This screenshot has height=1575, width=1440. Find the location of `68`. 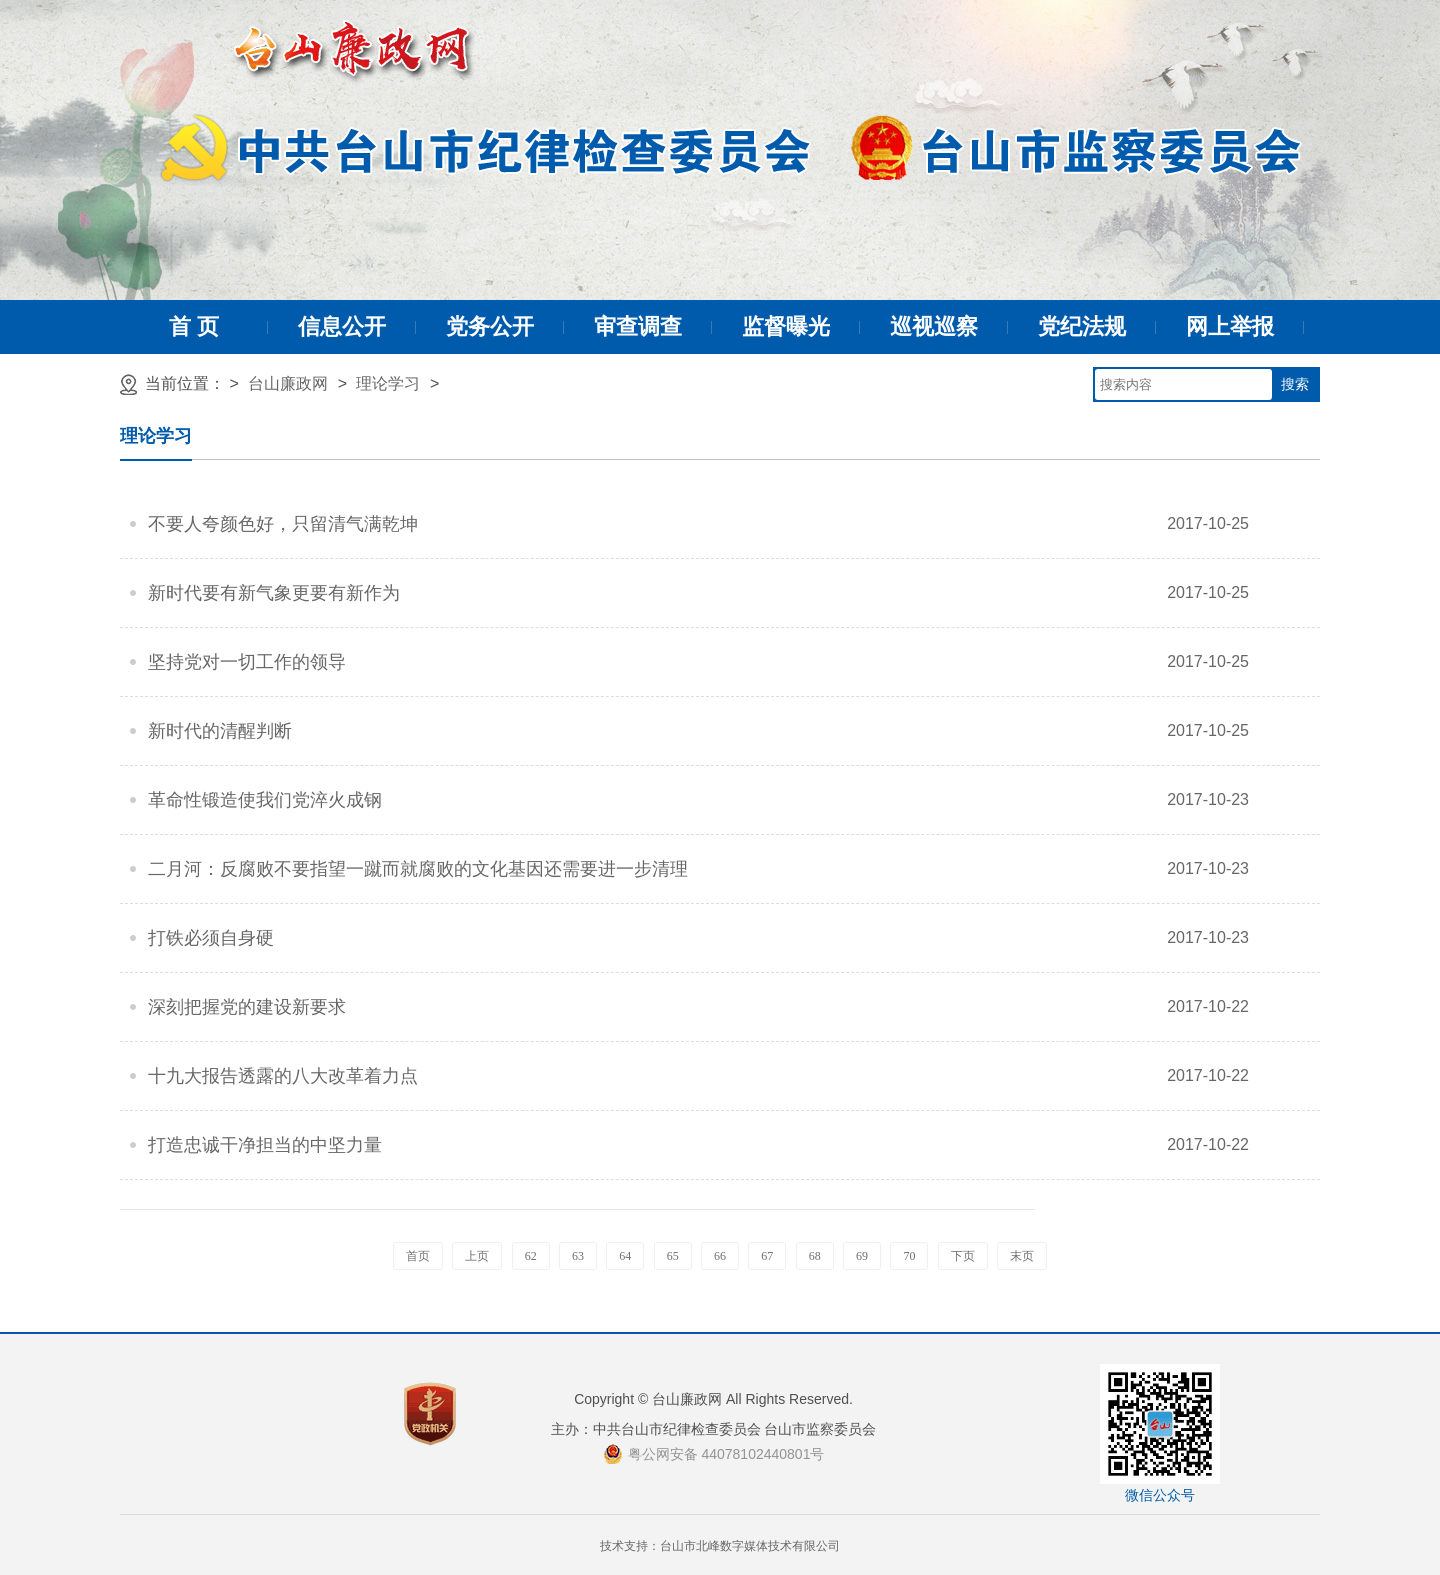

68 is located at coordinates (815, 1256).